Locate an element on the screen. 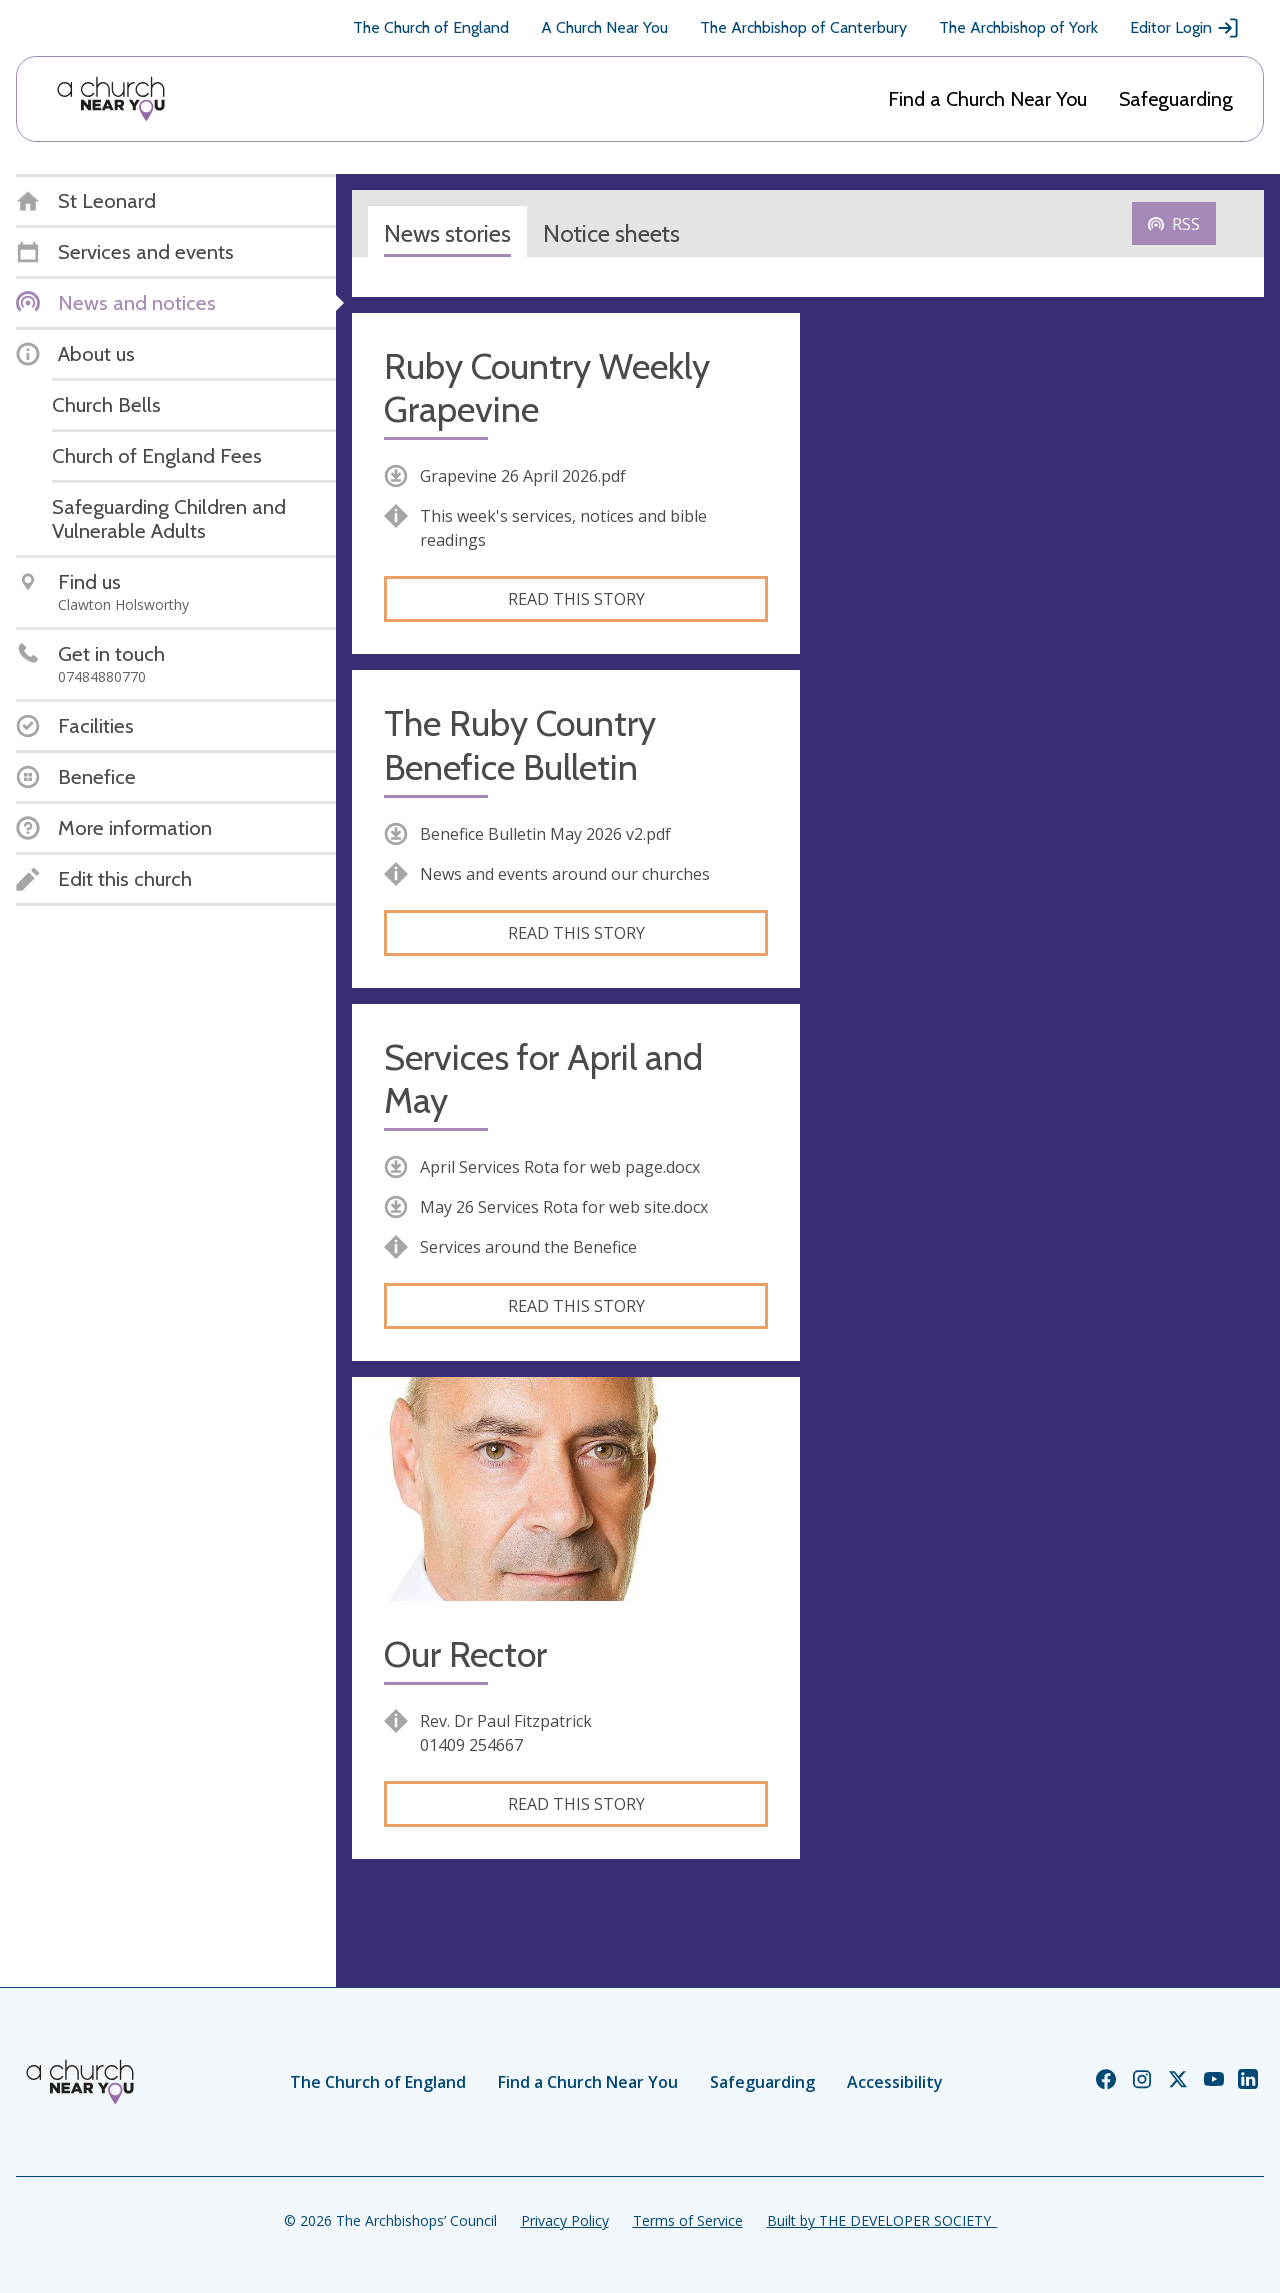 This screenshot has height=2293, width=1280. Our Rector is located at coordinates (465, 1654).